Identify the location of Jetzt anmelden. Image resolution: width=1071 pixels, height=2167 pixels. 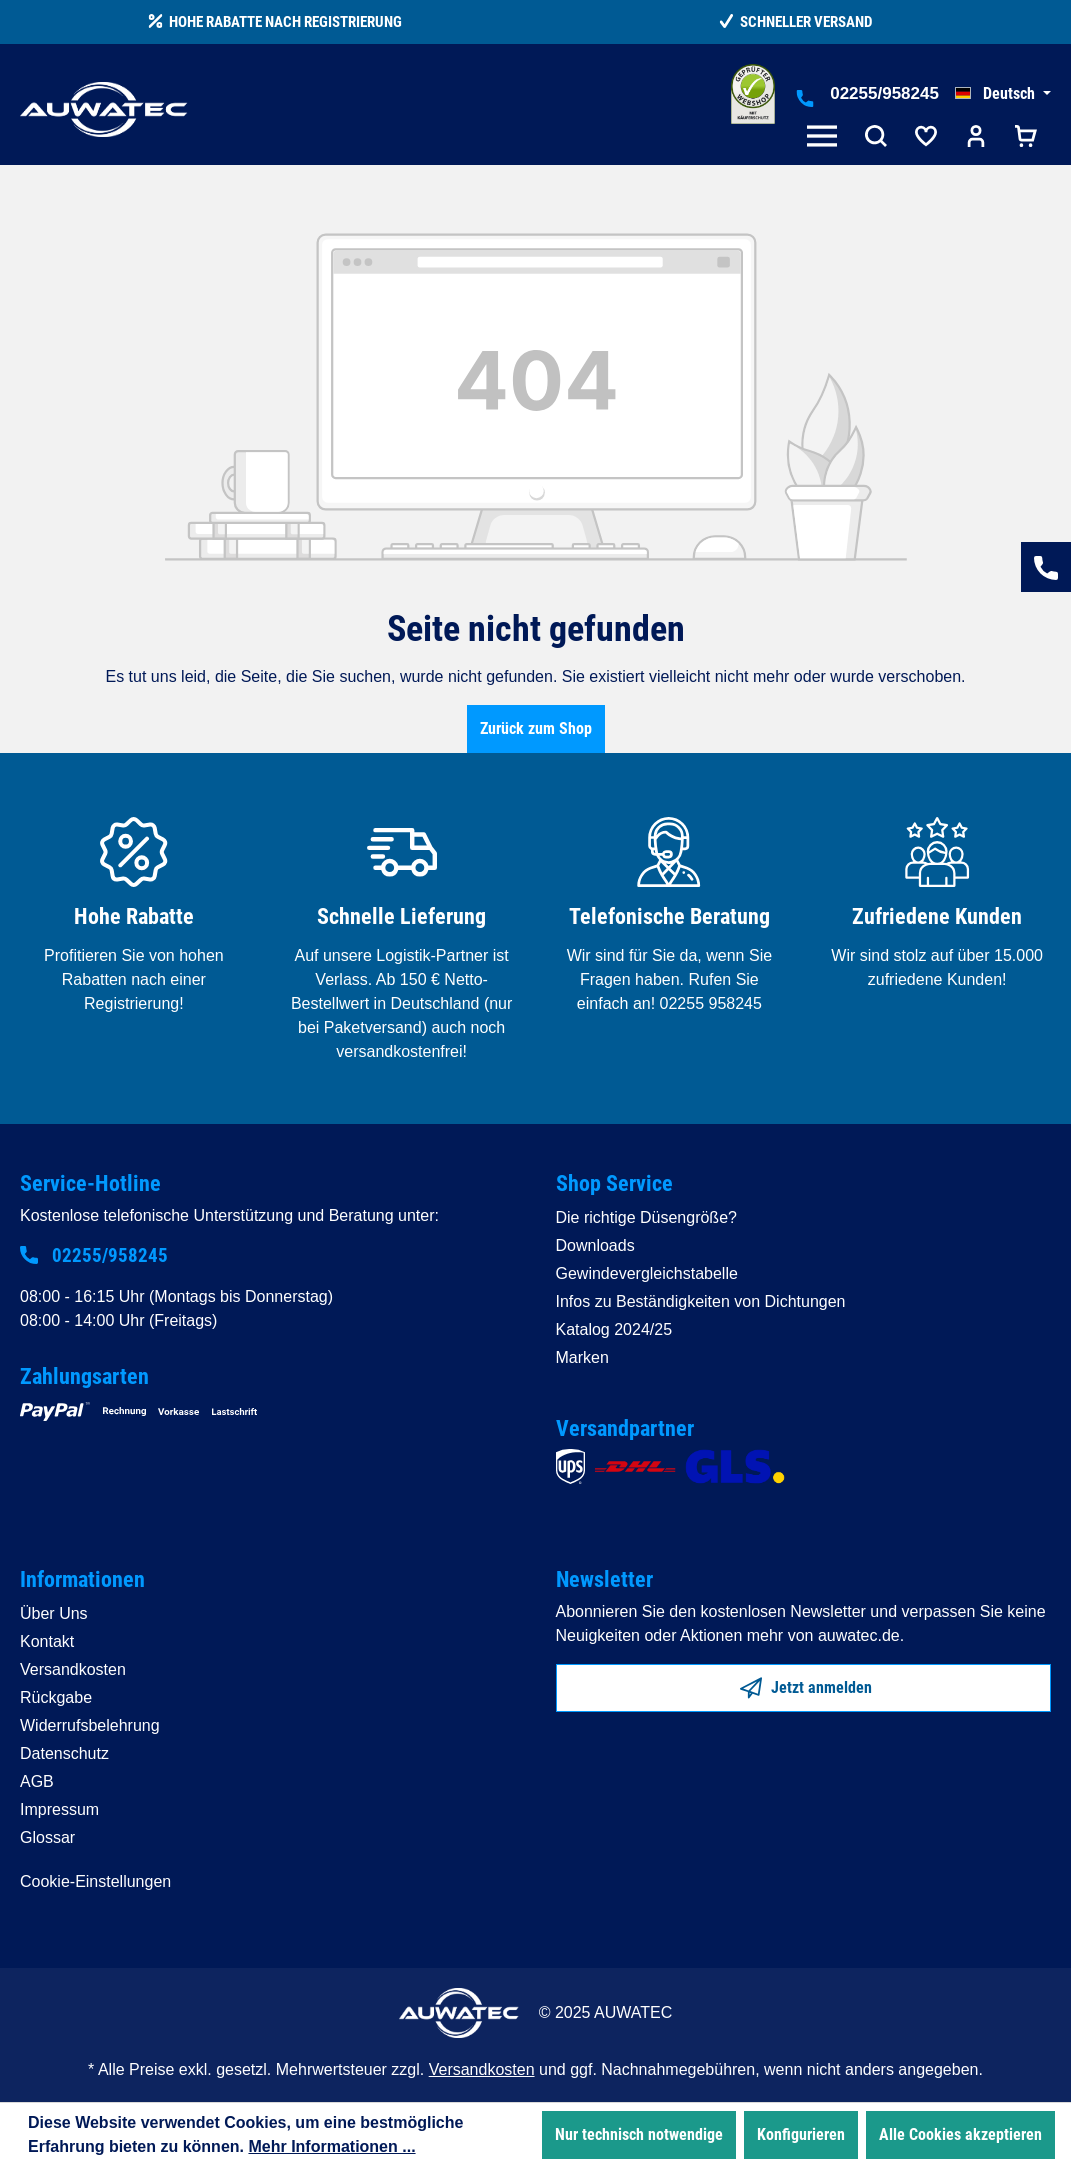
(806, 1684).